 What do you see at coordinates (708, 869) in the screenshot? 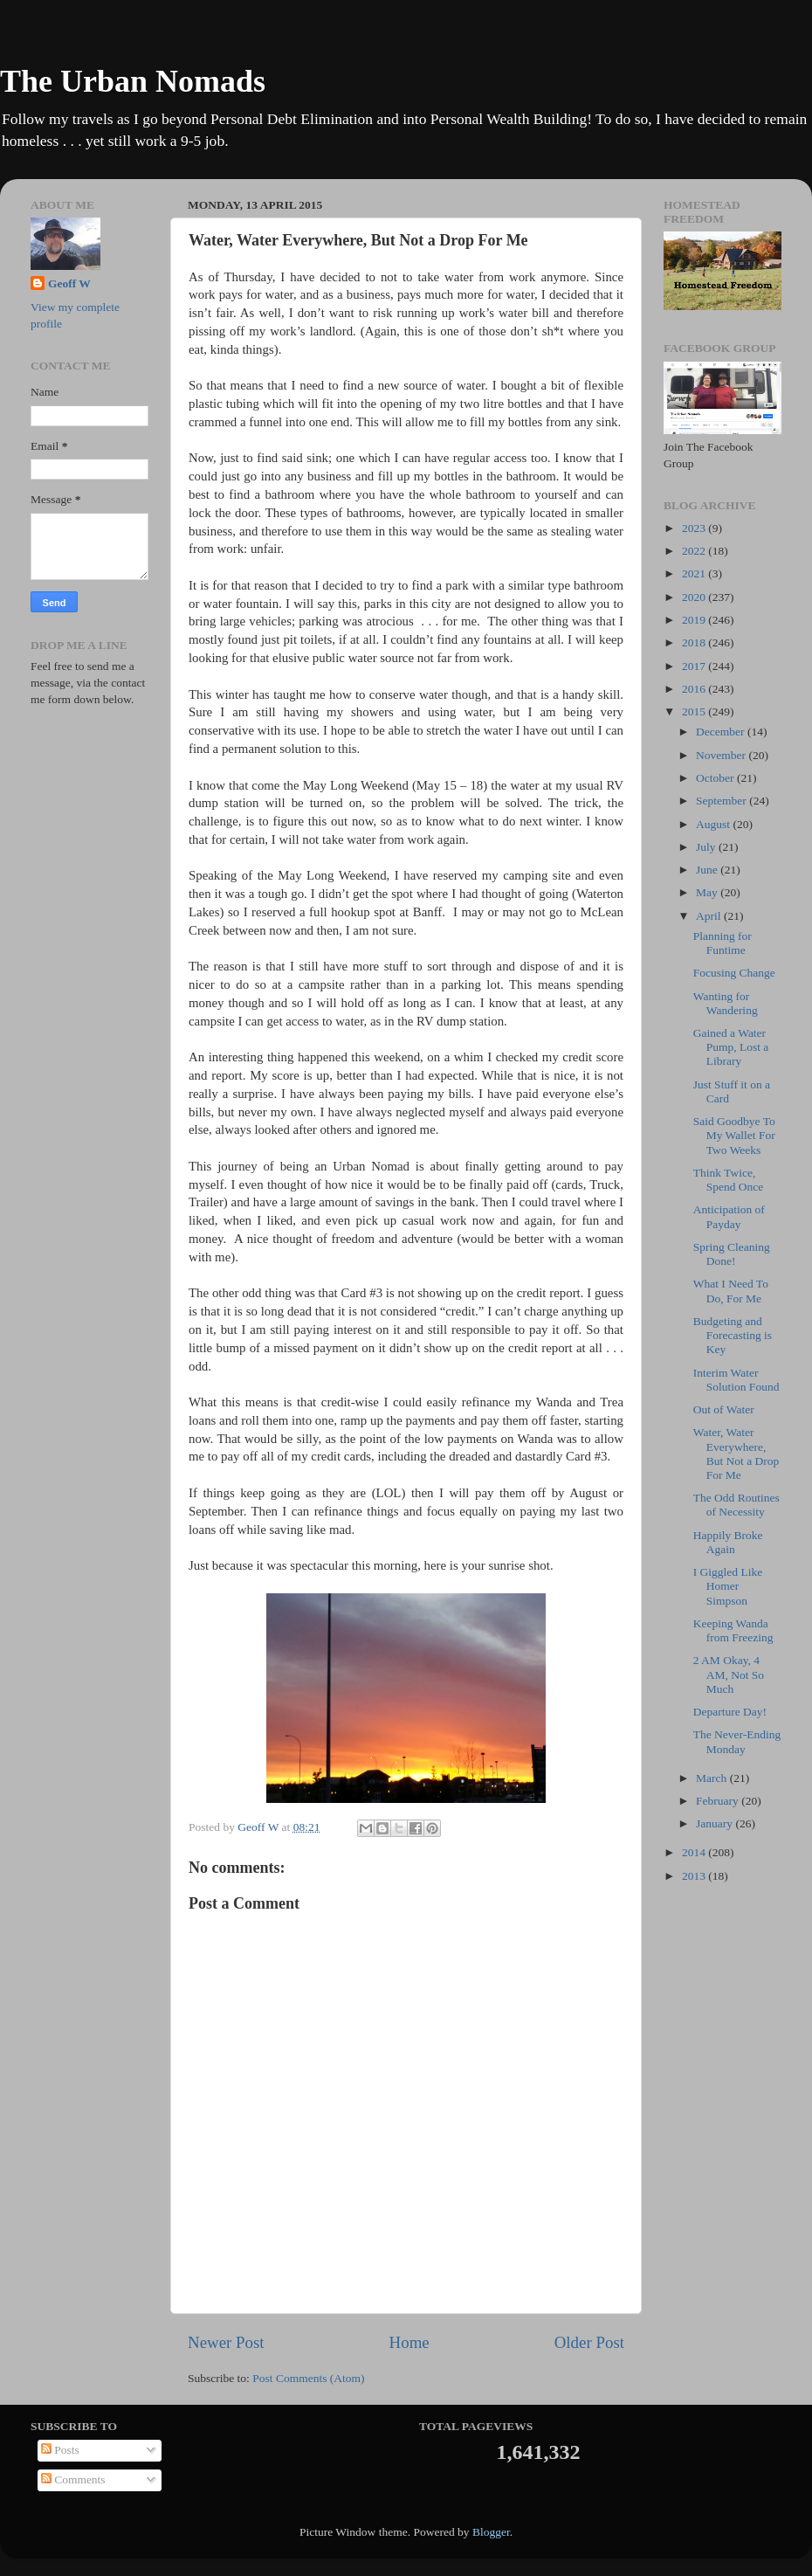
I see `June` at bounding box center [708, 869].